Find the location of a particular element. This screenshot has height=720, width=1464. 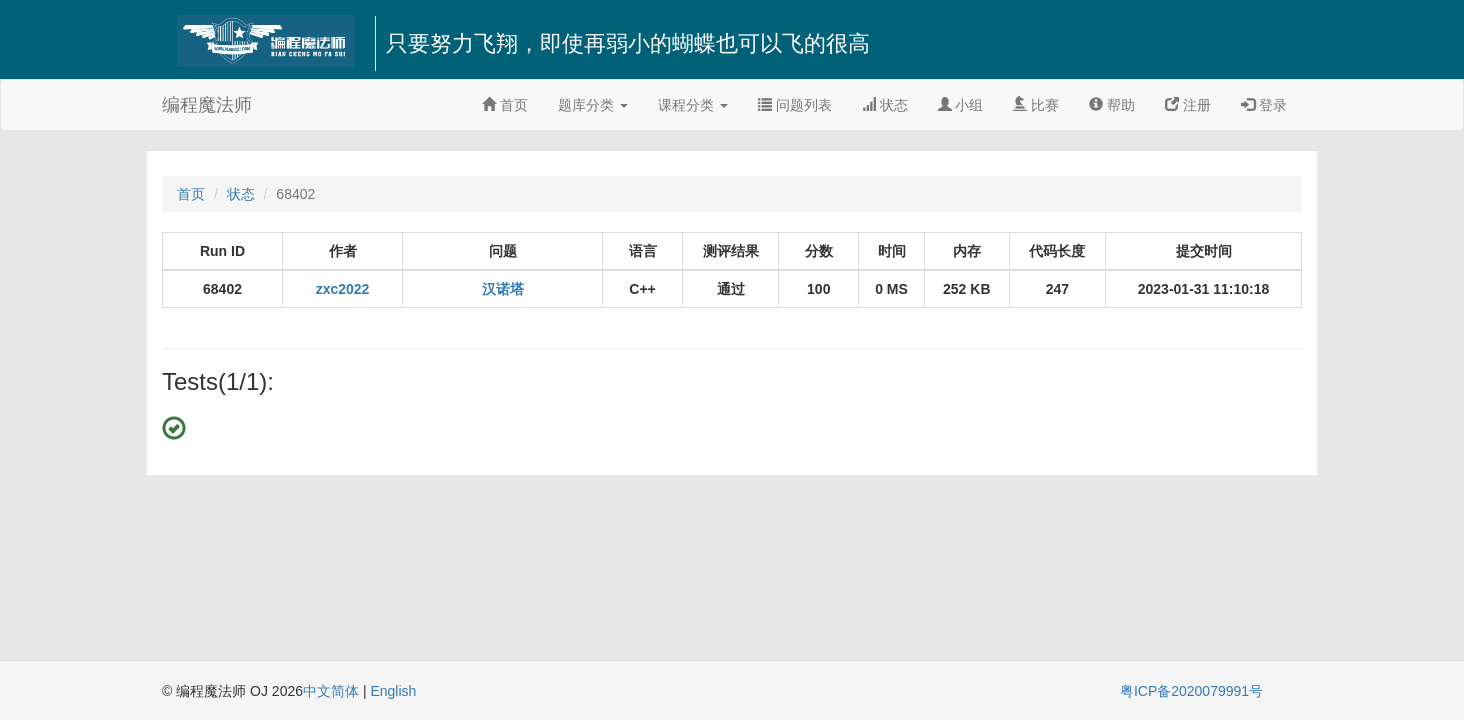

状态 is located at coordinates (885, 105).